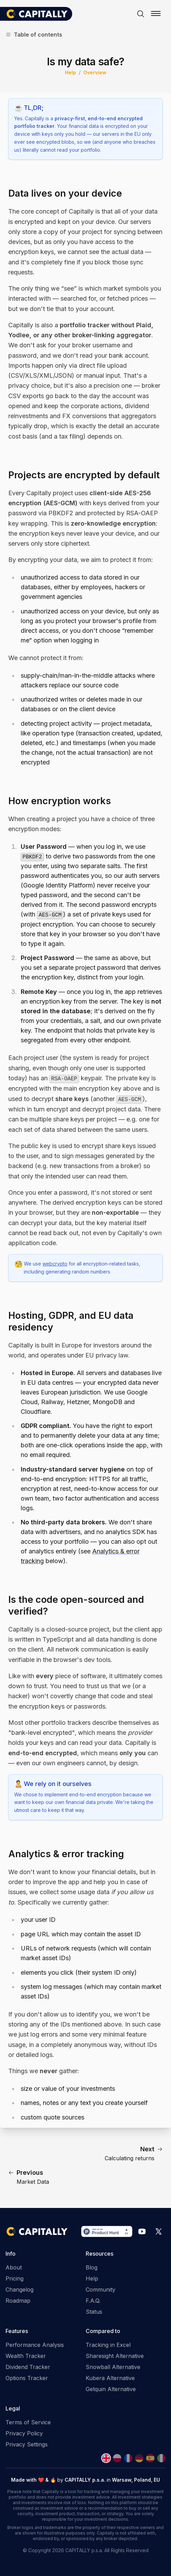 The height and width of the screenshot is (2576, 171). Describe the element at coordinates (20, 2289) in the screenshot. I see `Changelog` at that location.